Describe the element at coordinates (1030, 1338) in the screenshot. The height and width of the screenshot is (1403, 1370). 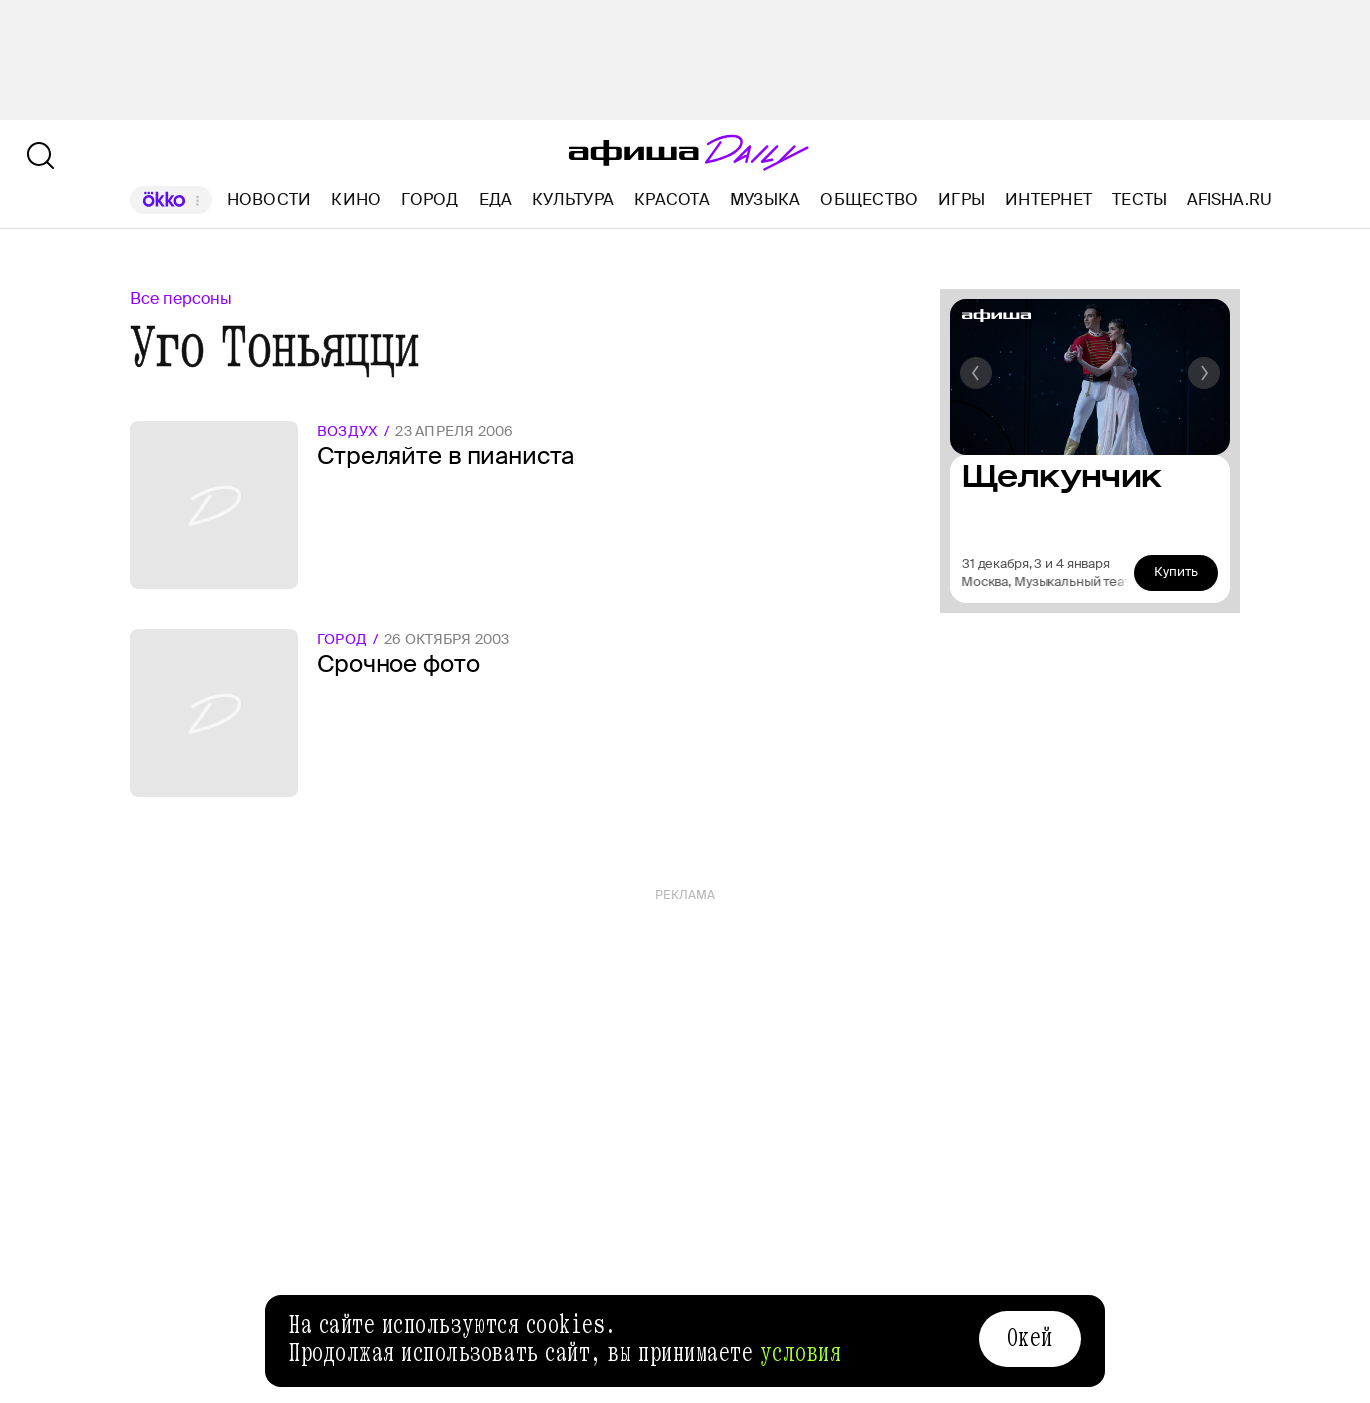
I see `Окей` at that location.